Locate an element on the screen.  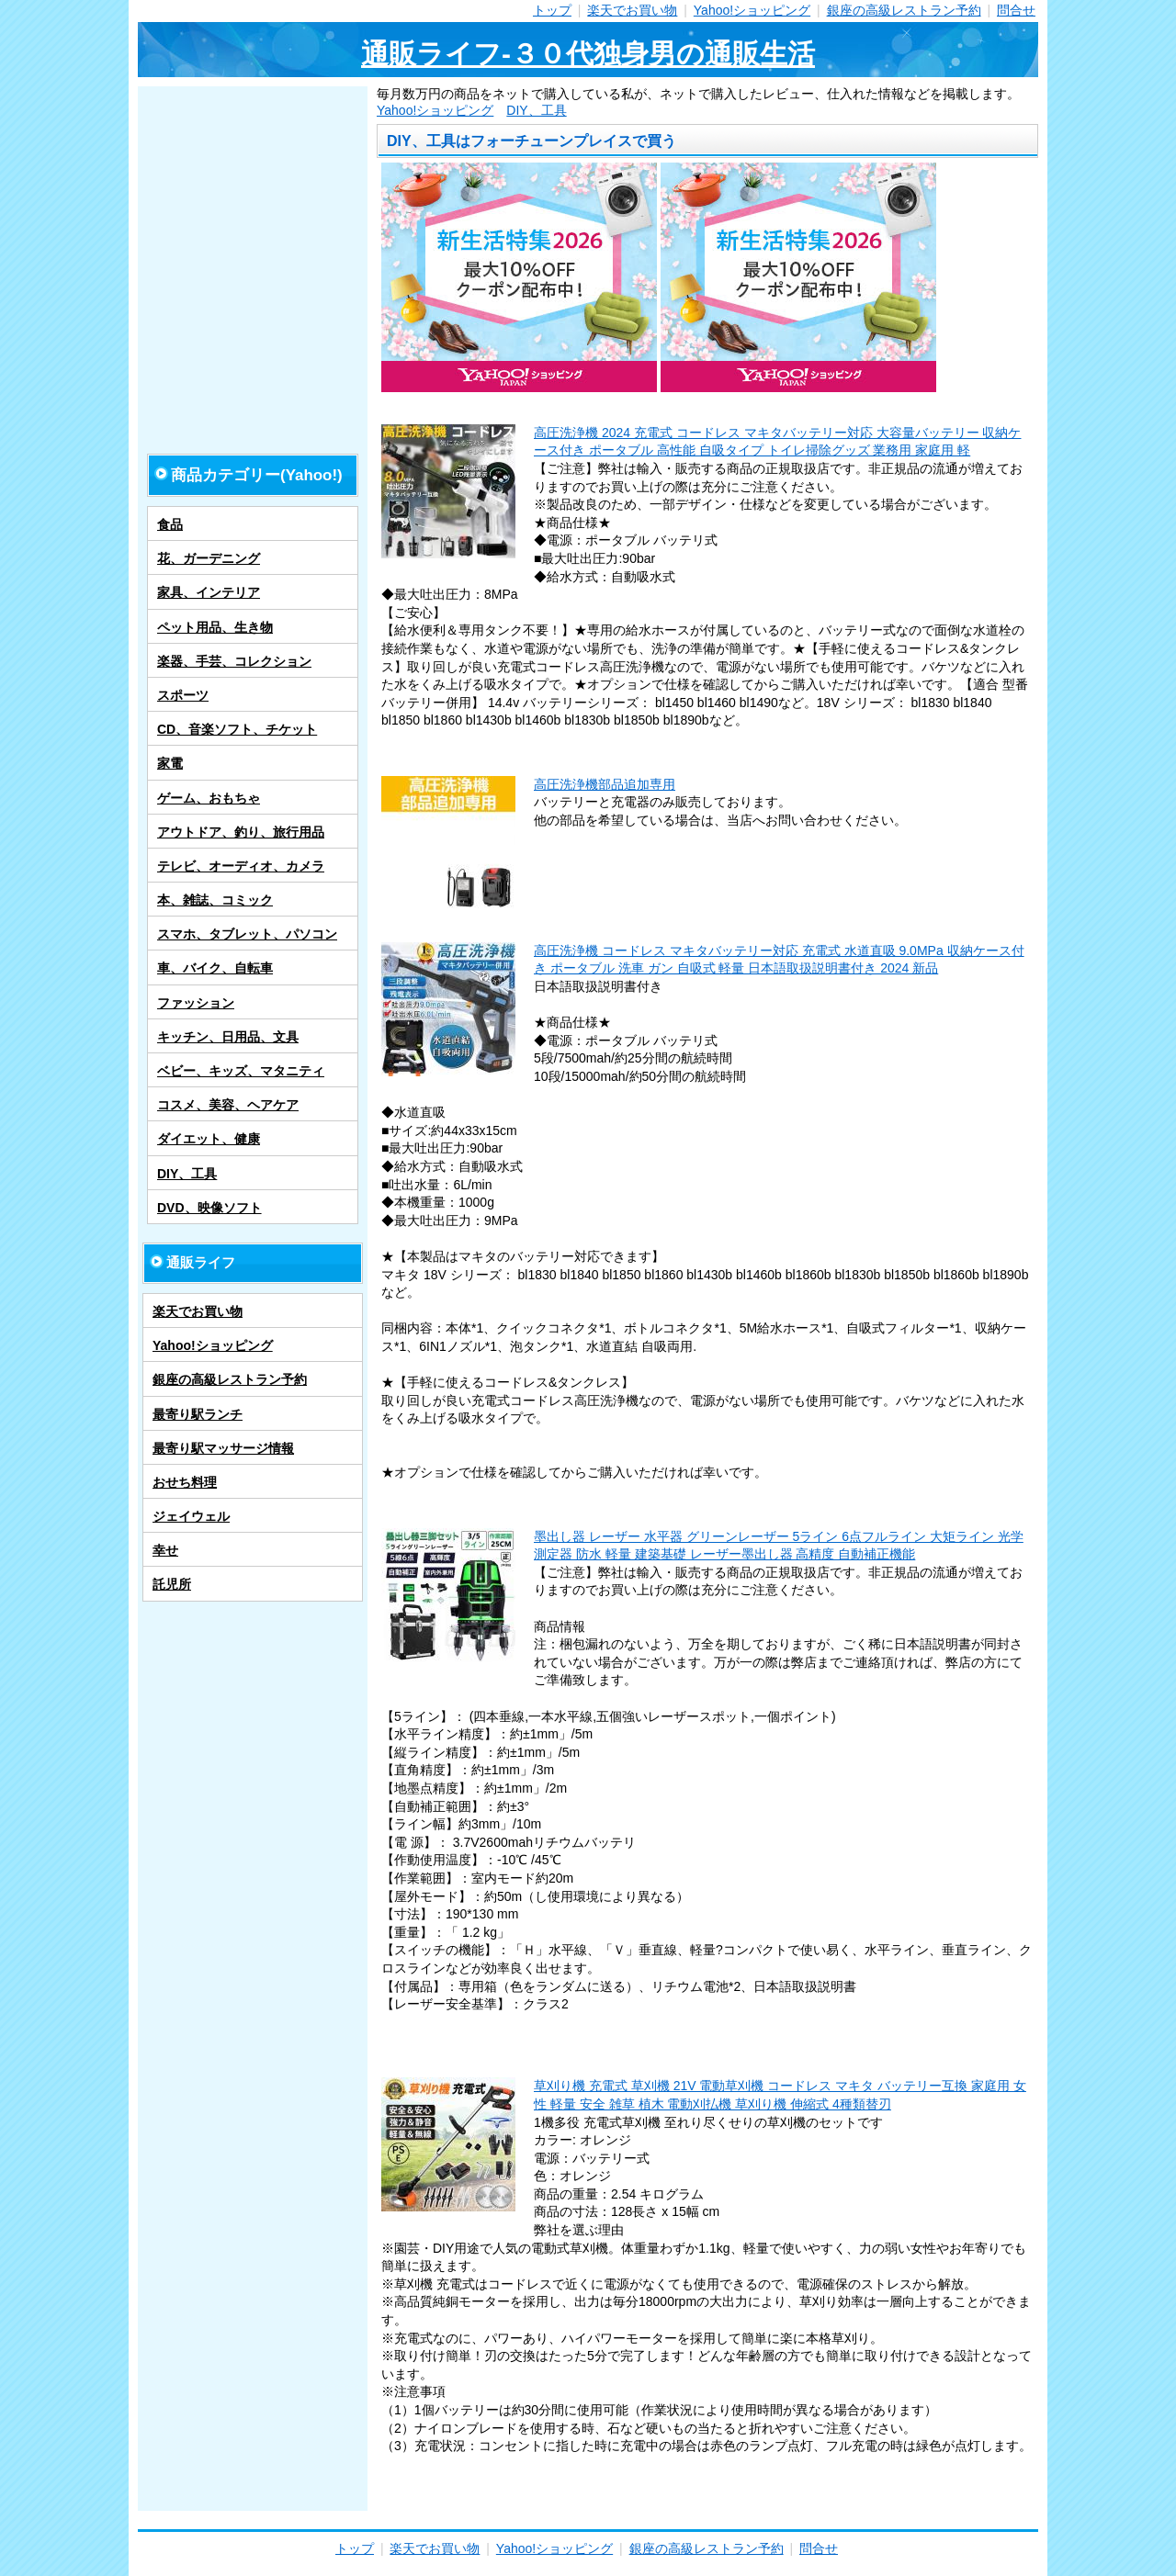
ファッション is located at coordinates (195, 1003).